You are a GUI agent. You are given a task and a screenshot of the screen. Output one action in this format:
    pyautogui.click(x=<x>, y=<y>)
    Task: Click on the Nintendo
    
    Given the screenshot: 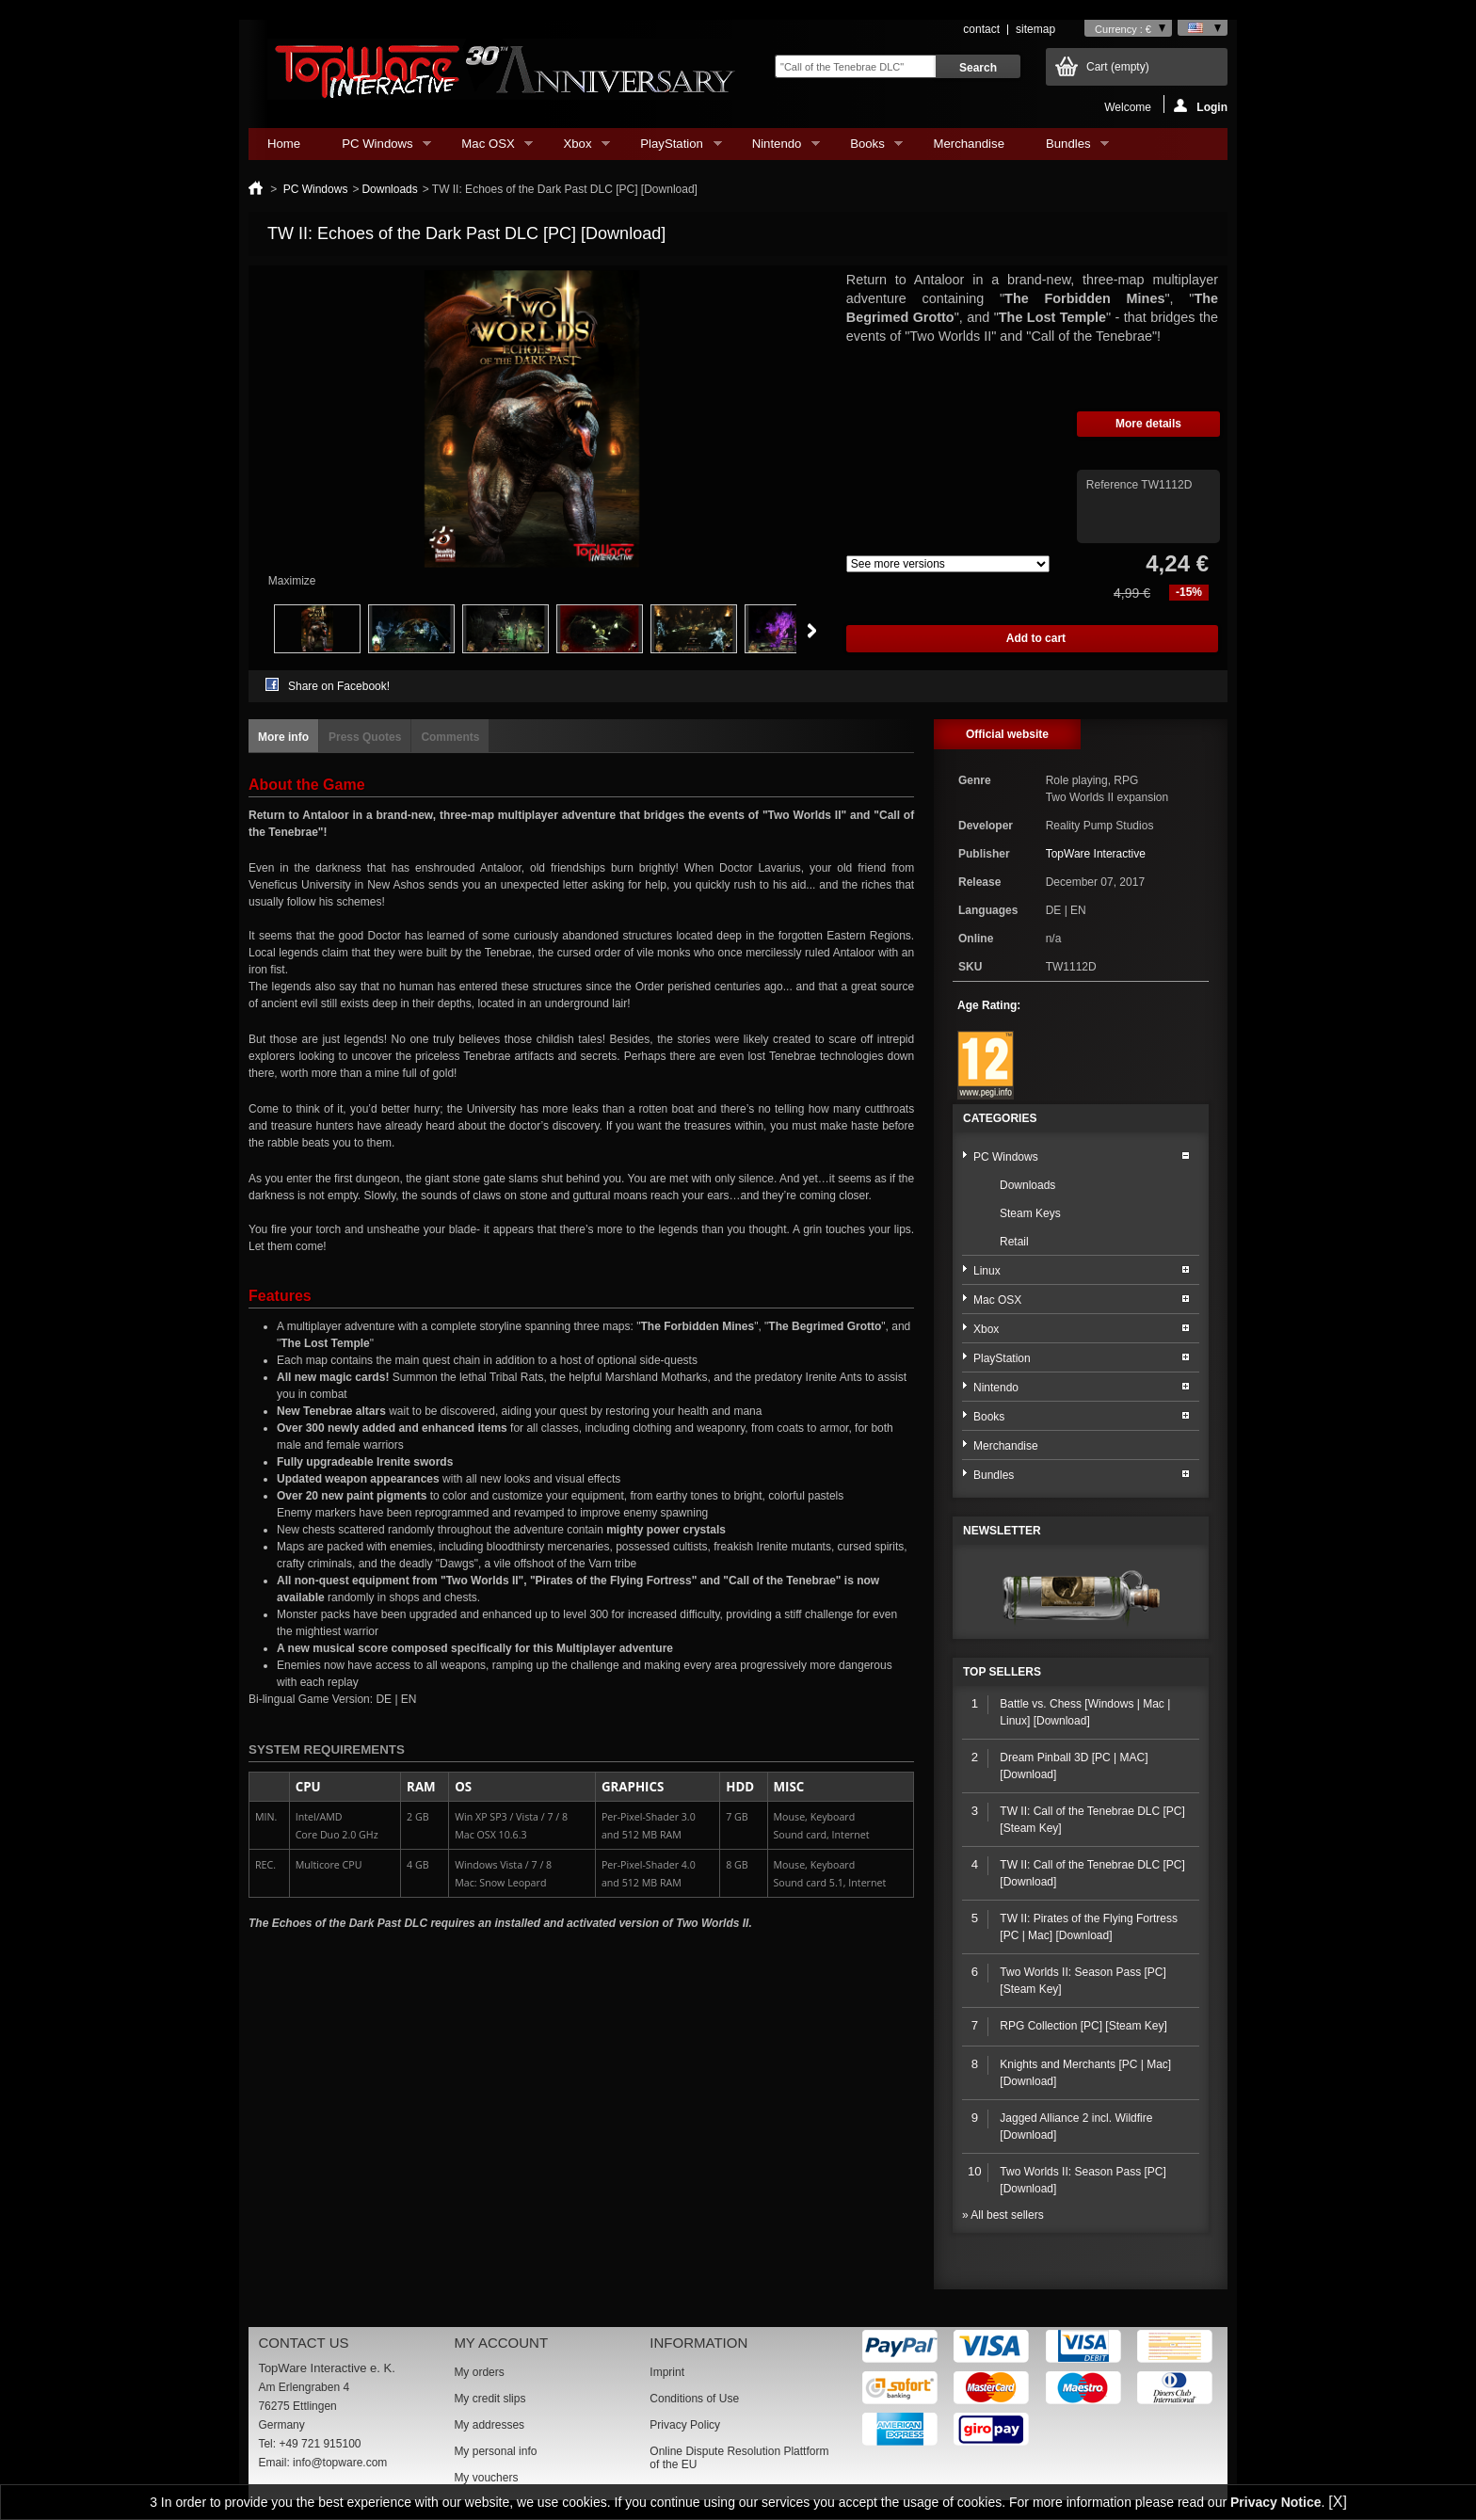 What is the action you would take?
    pyautogui.click(x=776, y=148)
    